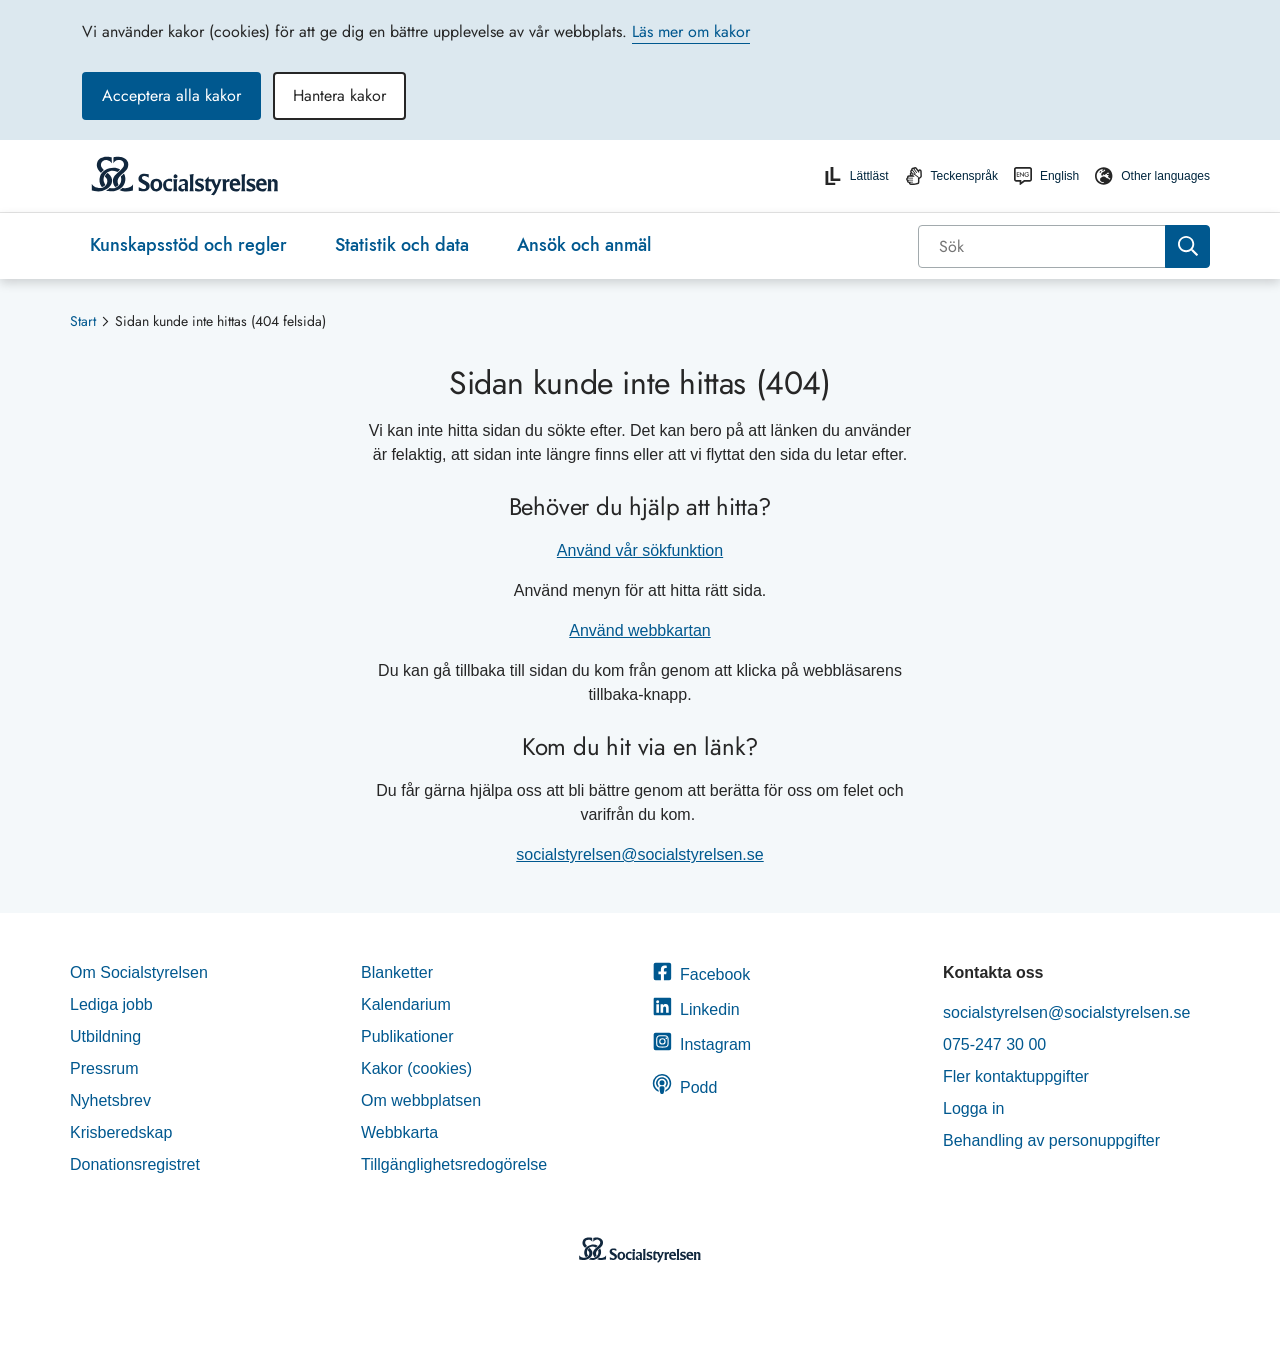 The height and width of the screenshot is (1363, 1280). What do you see at coordinates (188, 245) in the screenshot?
I see `Kunskapsstöd och regler` at bounding box center [188, 245].